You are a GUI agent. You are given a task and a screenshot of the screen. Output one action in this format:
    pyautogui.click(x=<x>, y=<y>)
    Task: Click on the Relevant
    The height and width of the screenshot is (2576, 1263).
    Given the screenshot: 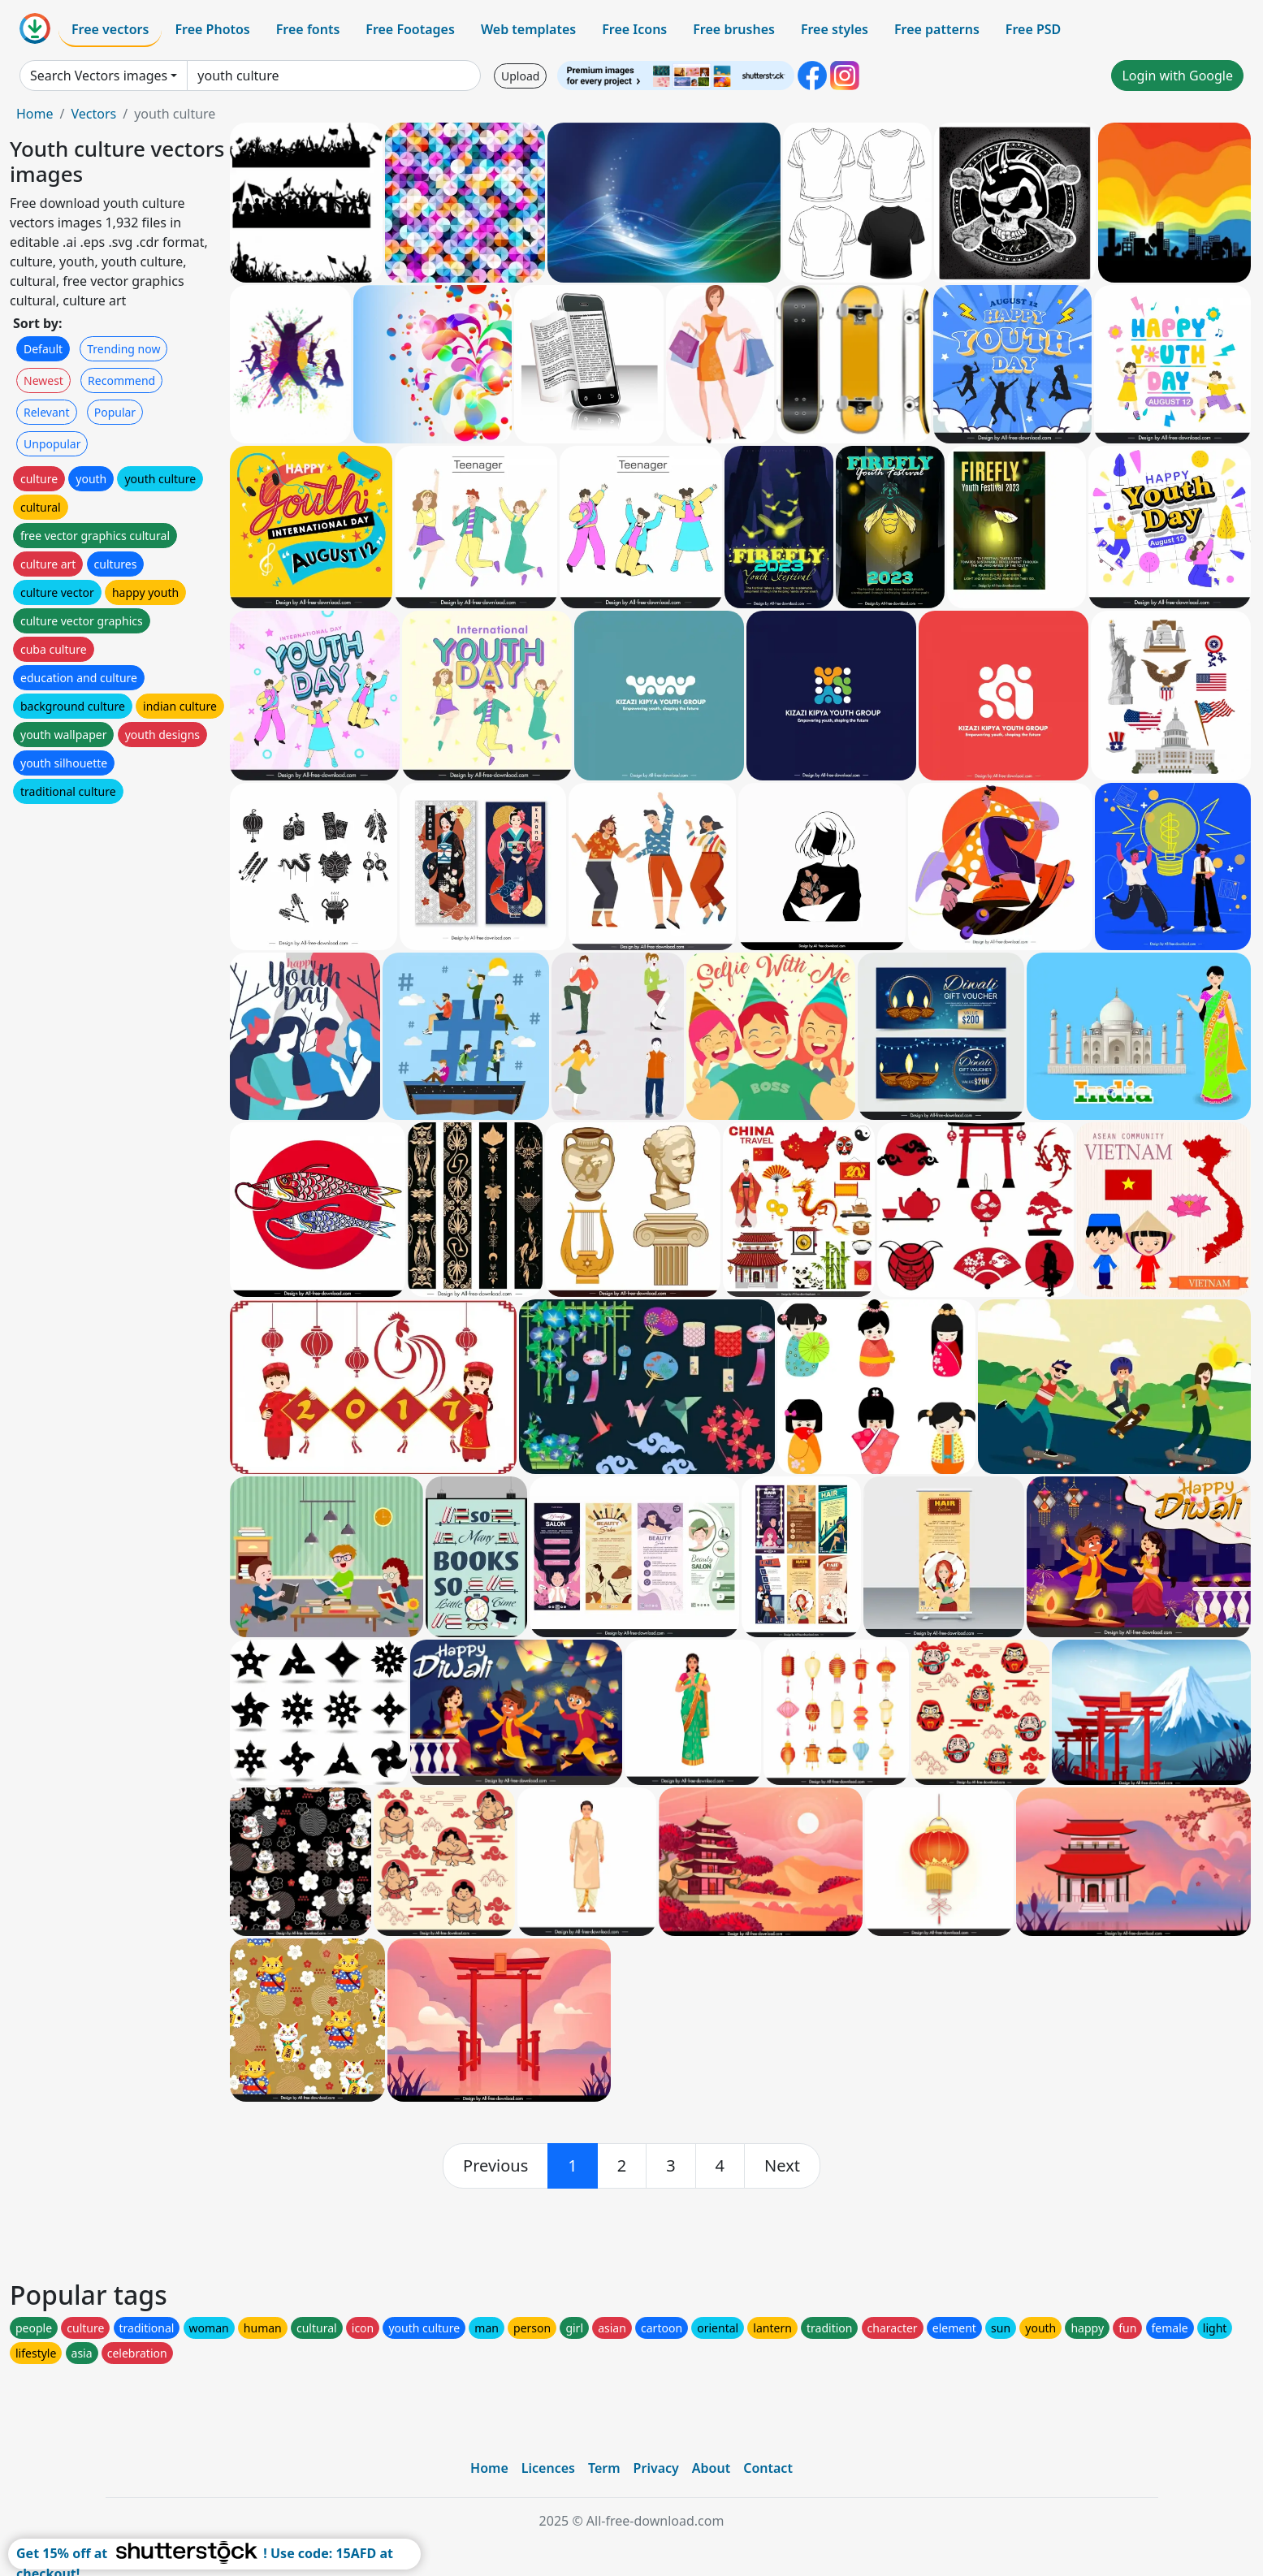 What is the action you would take?
    pyautogui.click(x=47, y=412)
    